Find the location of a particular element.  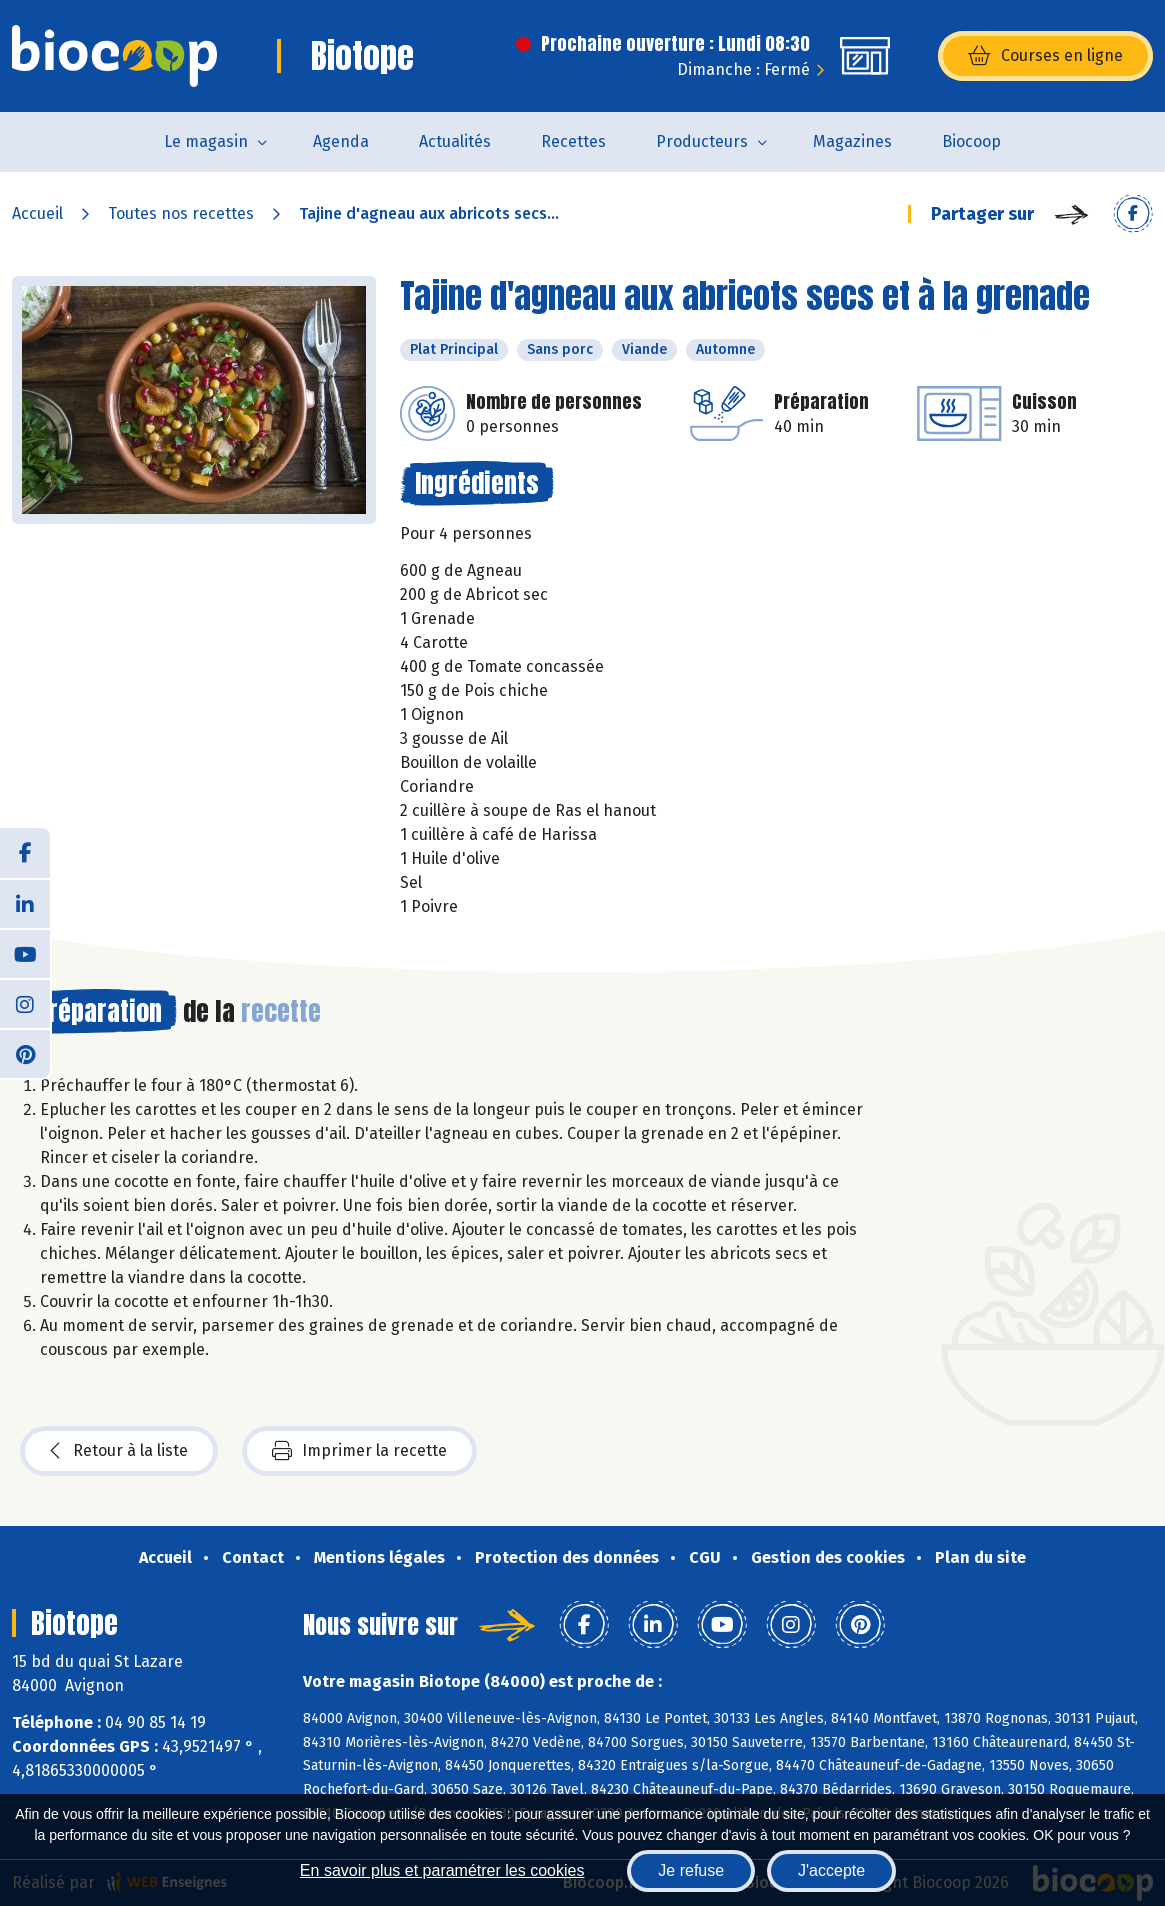

Courses en ligne is located at coordinates (1045, 56).